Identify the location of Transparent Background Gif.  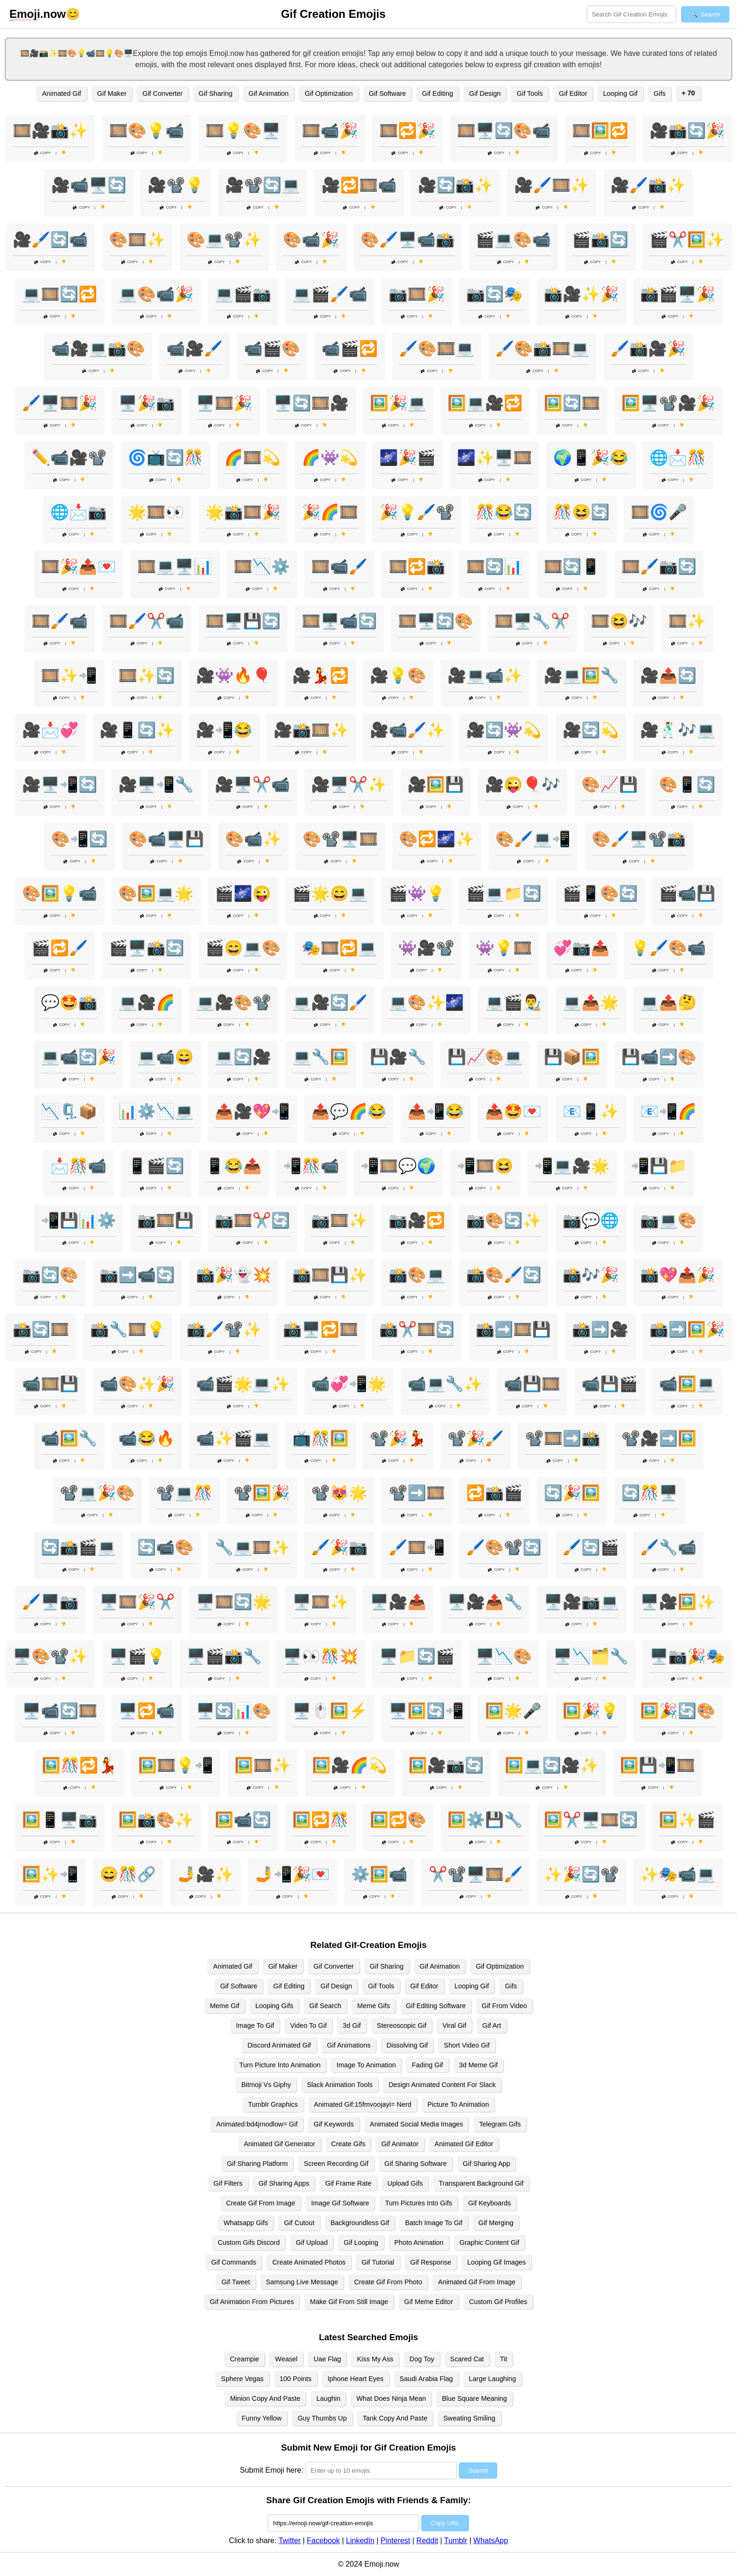
(481, 2183).